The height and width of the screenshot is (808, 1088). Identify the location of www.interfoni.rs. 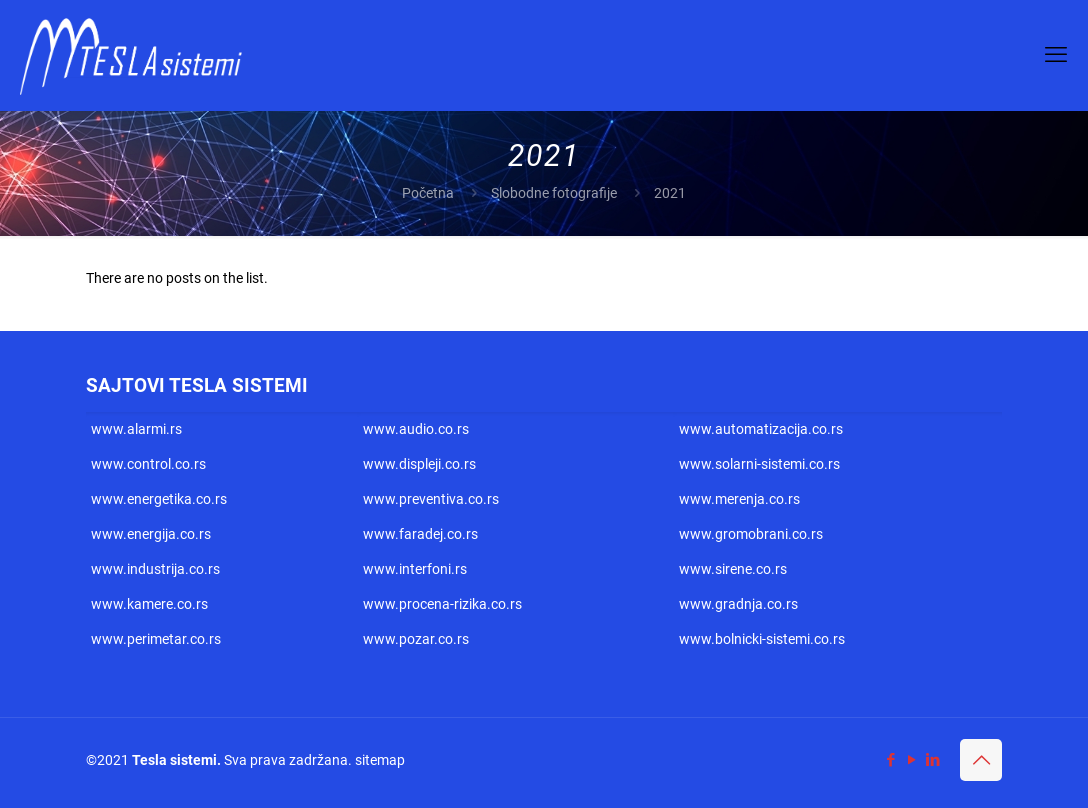
(415, 569).